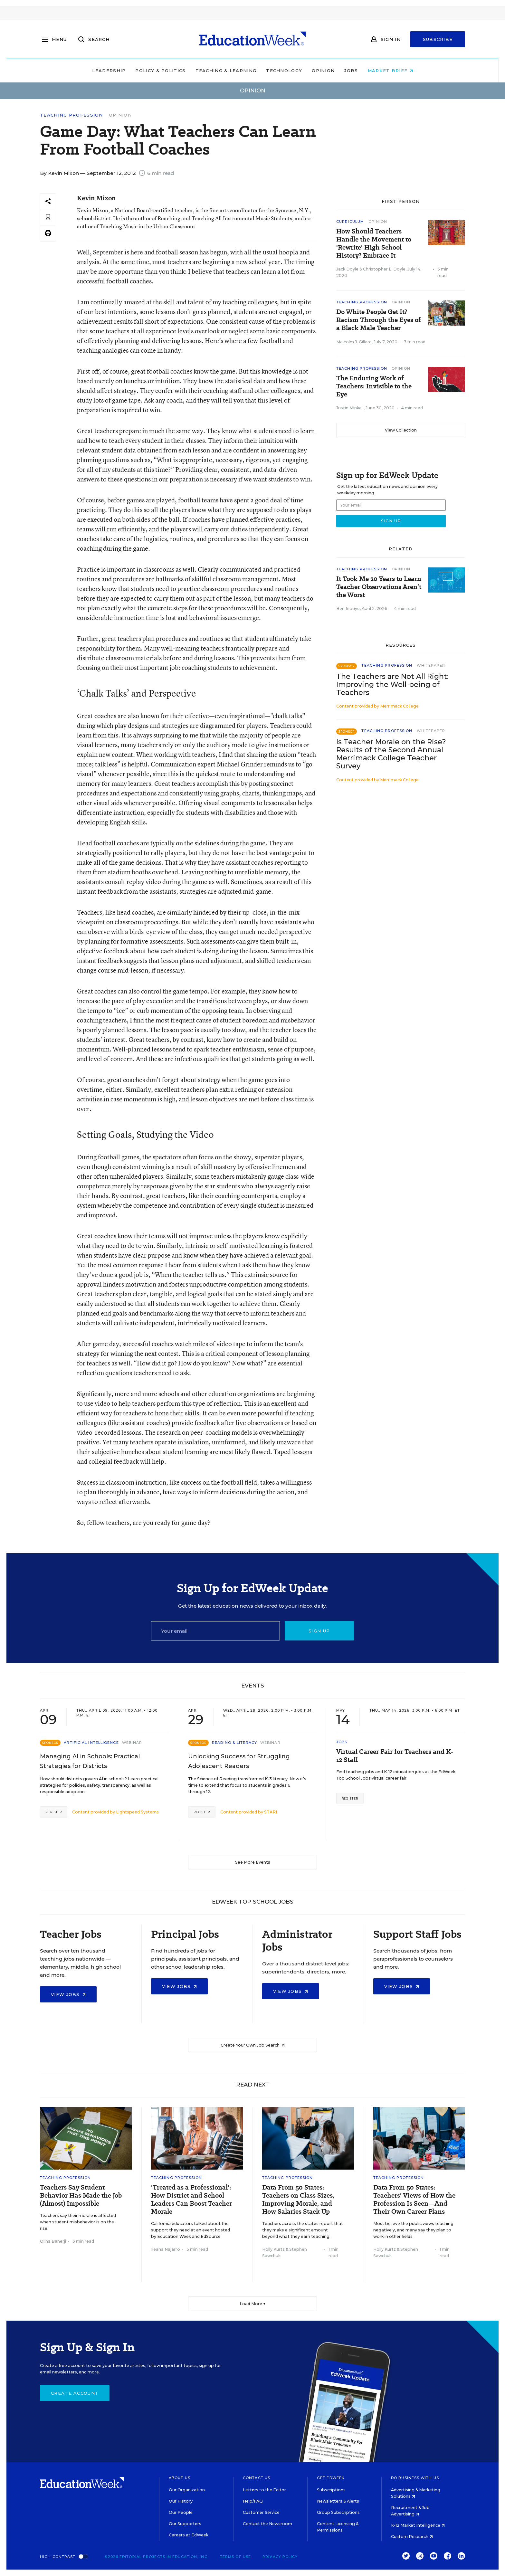 This screenshot has width=505, height=2576. I want to click on Ileana Najarro, so click(165, 2249).